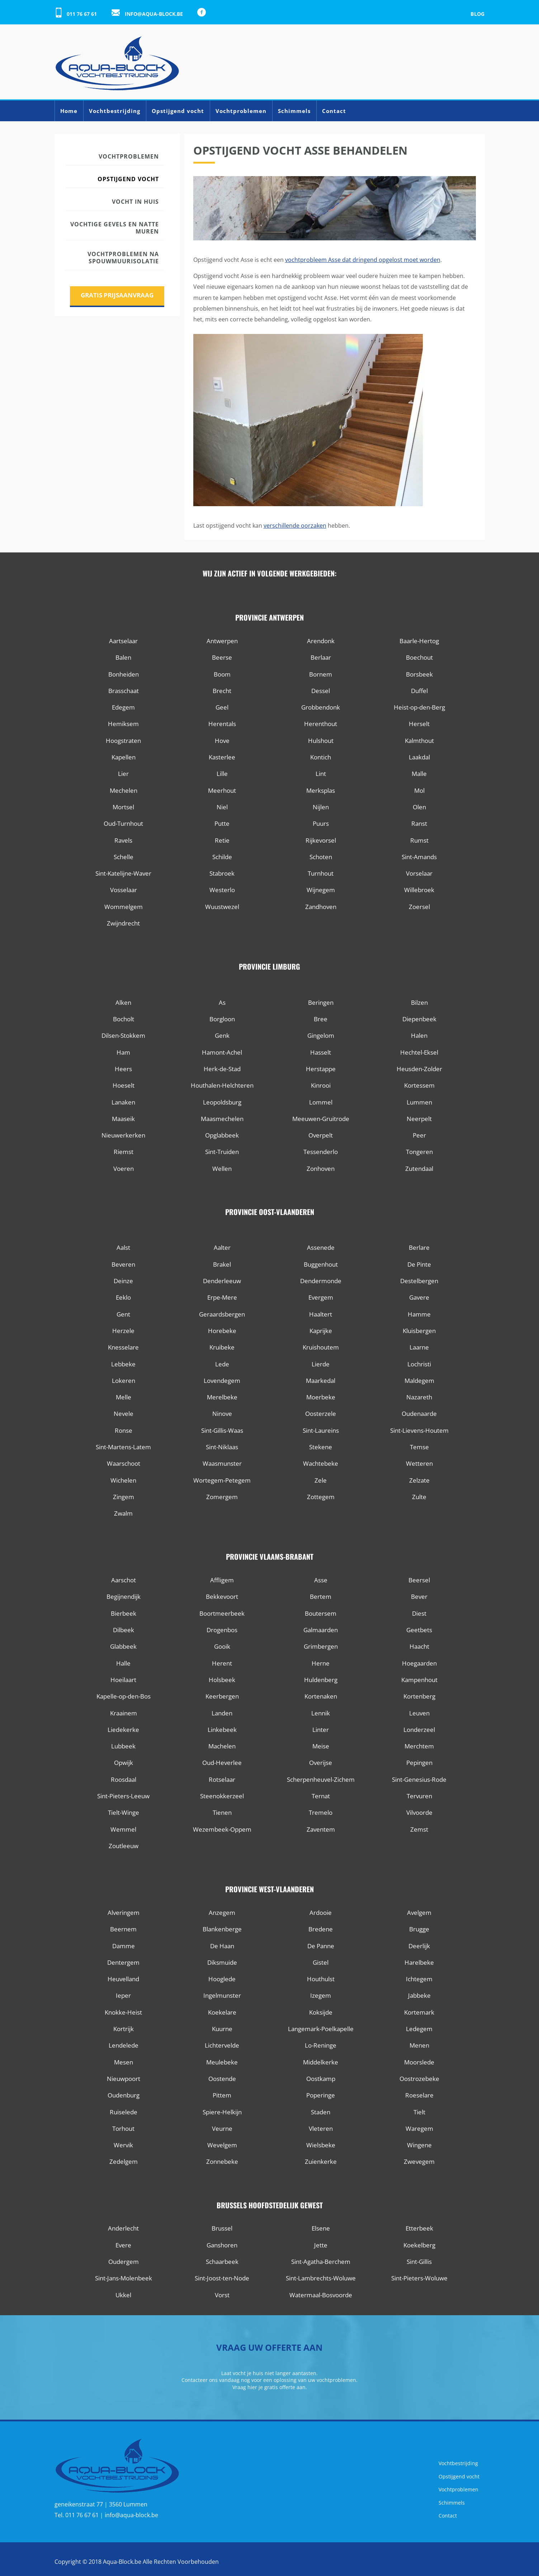 This screenshot has width=539, height=2576. What do you see at coordinates (320, 1331) in the screenshot?
I see `Kaprijke` at bounding box center [320, 1331].